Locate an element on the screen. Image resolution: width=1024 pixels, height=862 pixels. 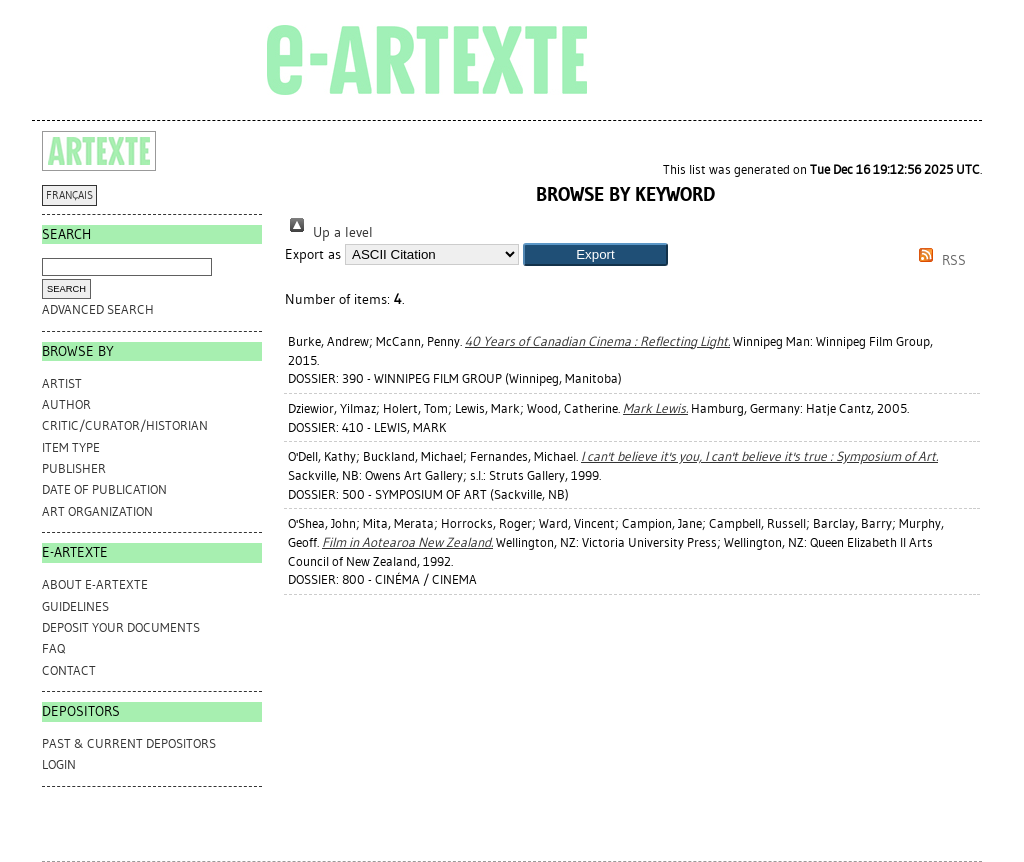
Up a level is located at coordinates (329, 232).